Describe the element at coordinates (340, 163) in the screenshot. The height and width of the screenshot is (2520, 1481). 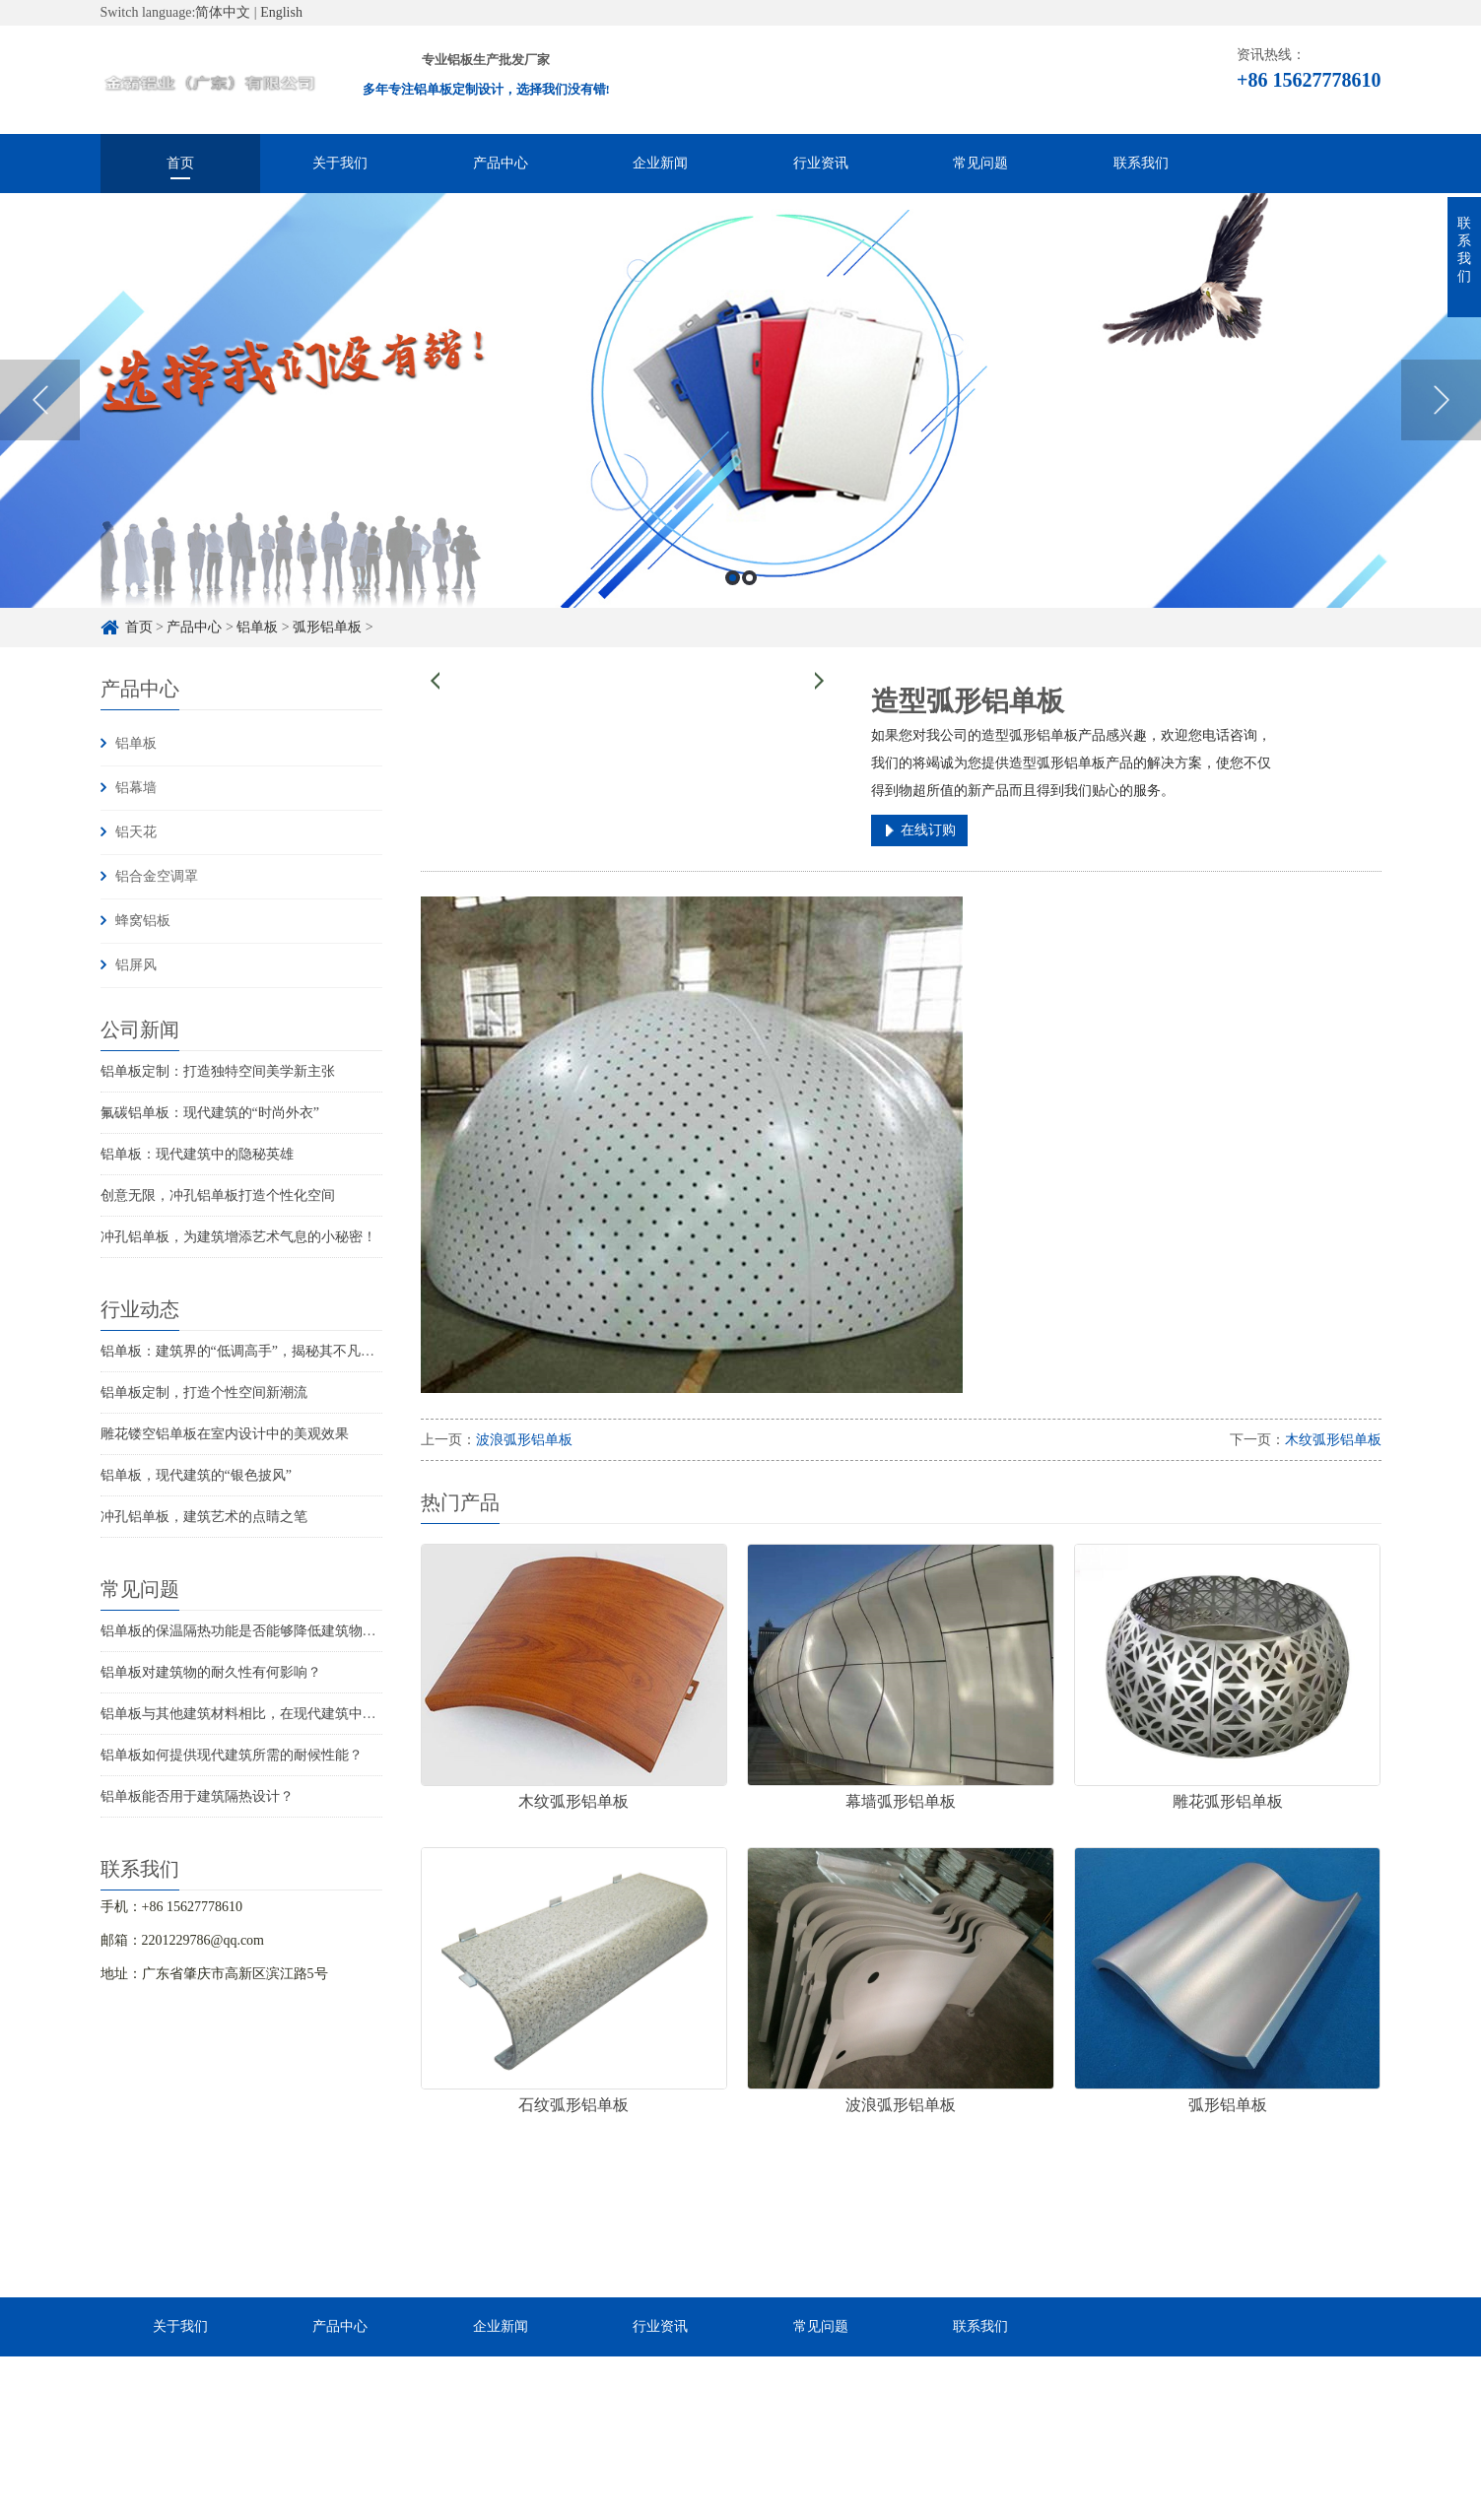
I see `关于我们` at that location.